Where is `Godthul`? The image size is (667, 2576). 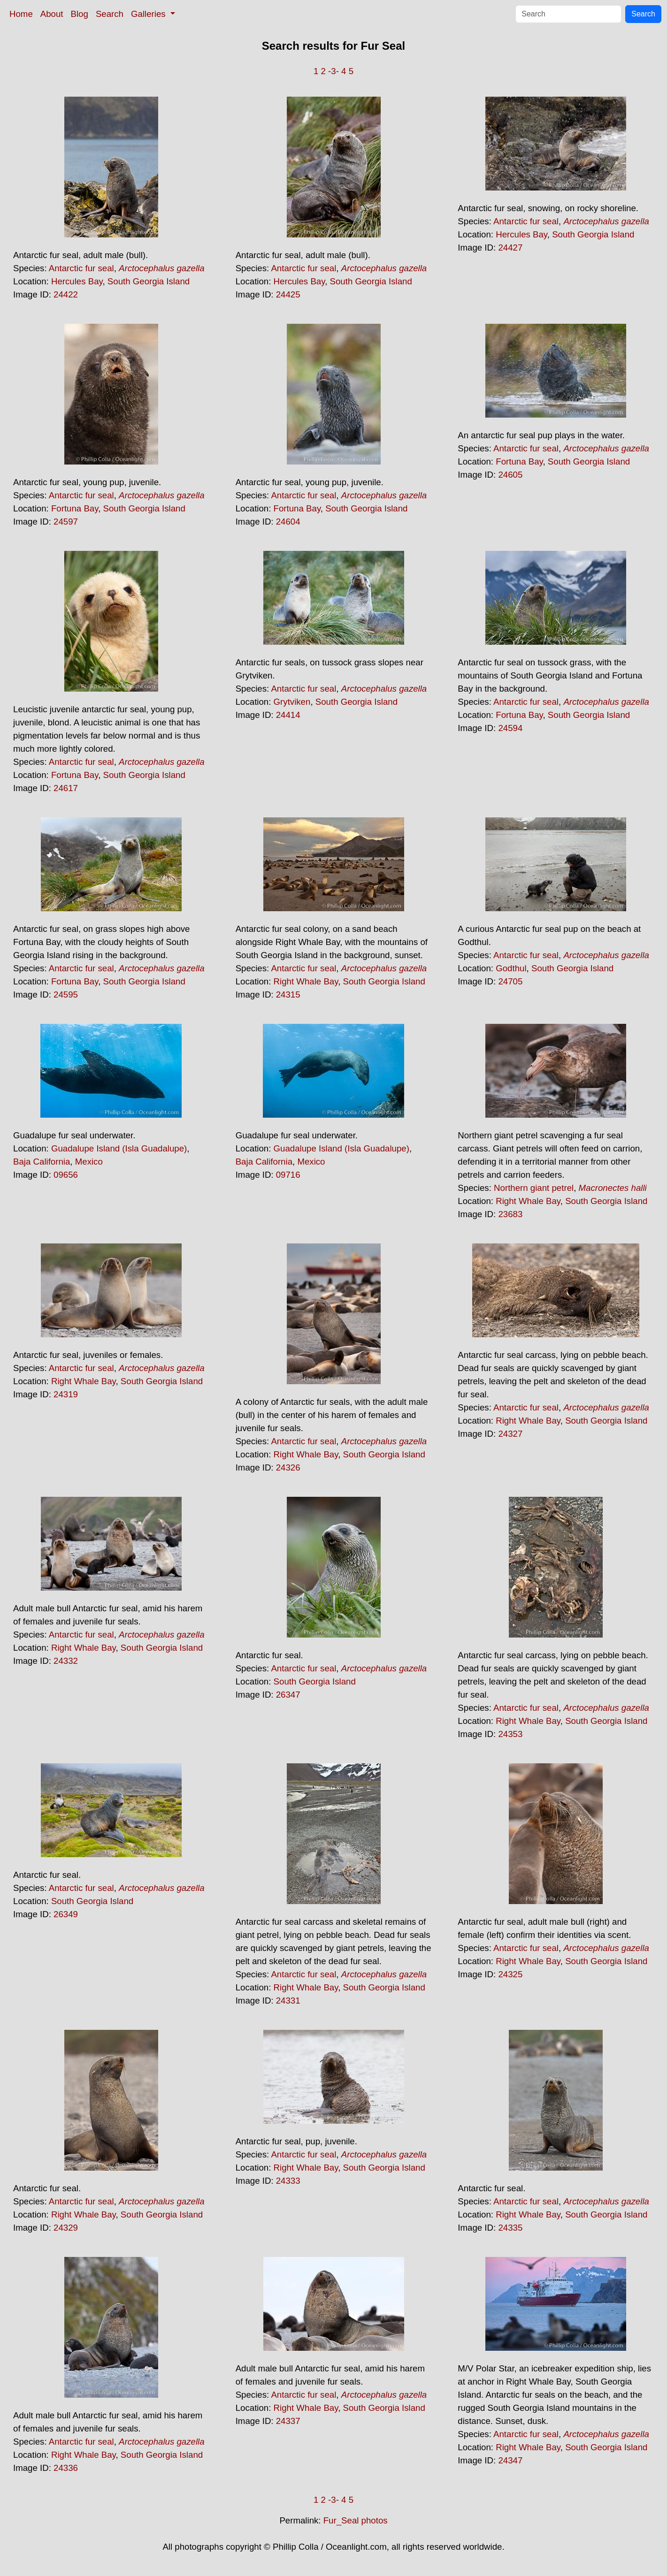
Godthul is located at coordinates (511, 968).